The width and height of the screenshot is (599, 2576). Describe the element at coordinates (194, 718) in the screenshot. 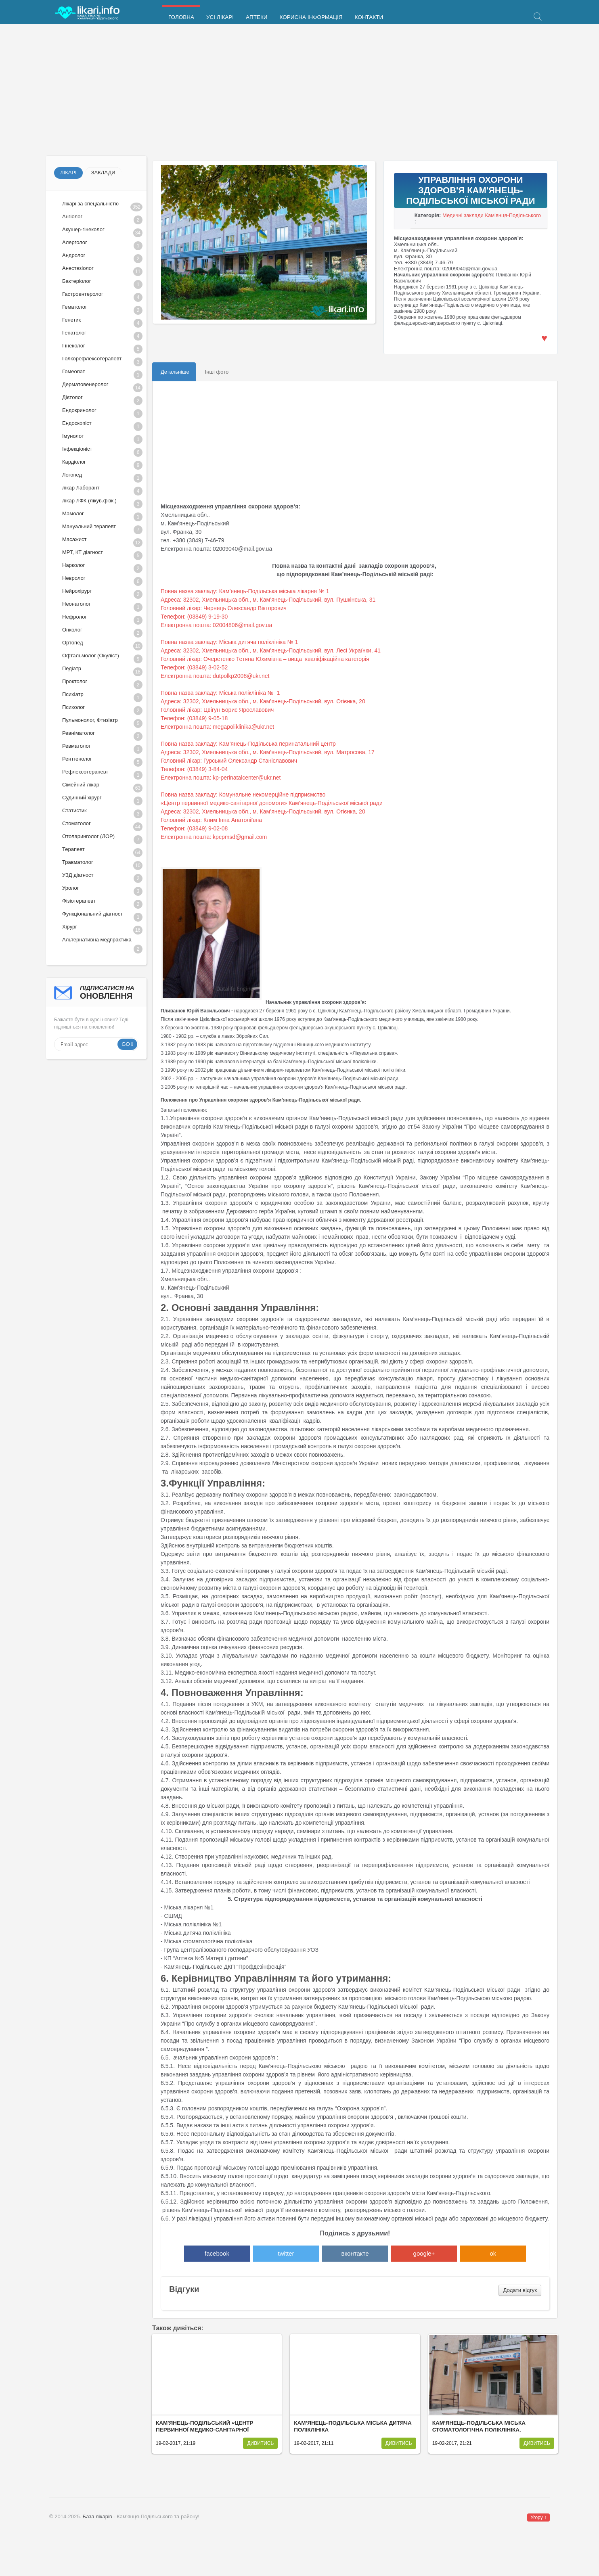

I see `Телефон: (03849) 9-05-18` at that location.